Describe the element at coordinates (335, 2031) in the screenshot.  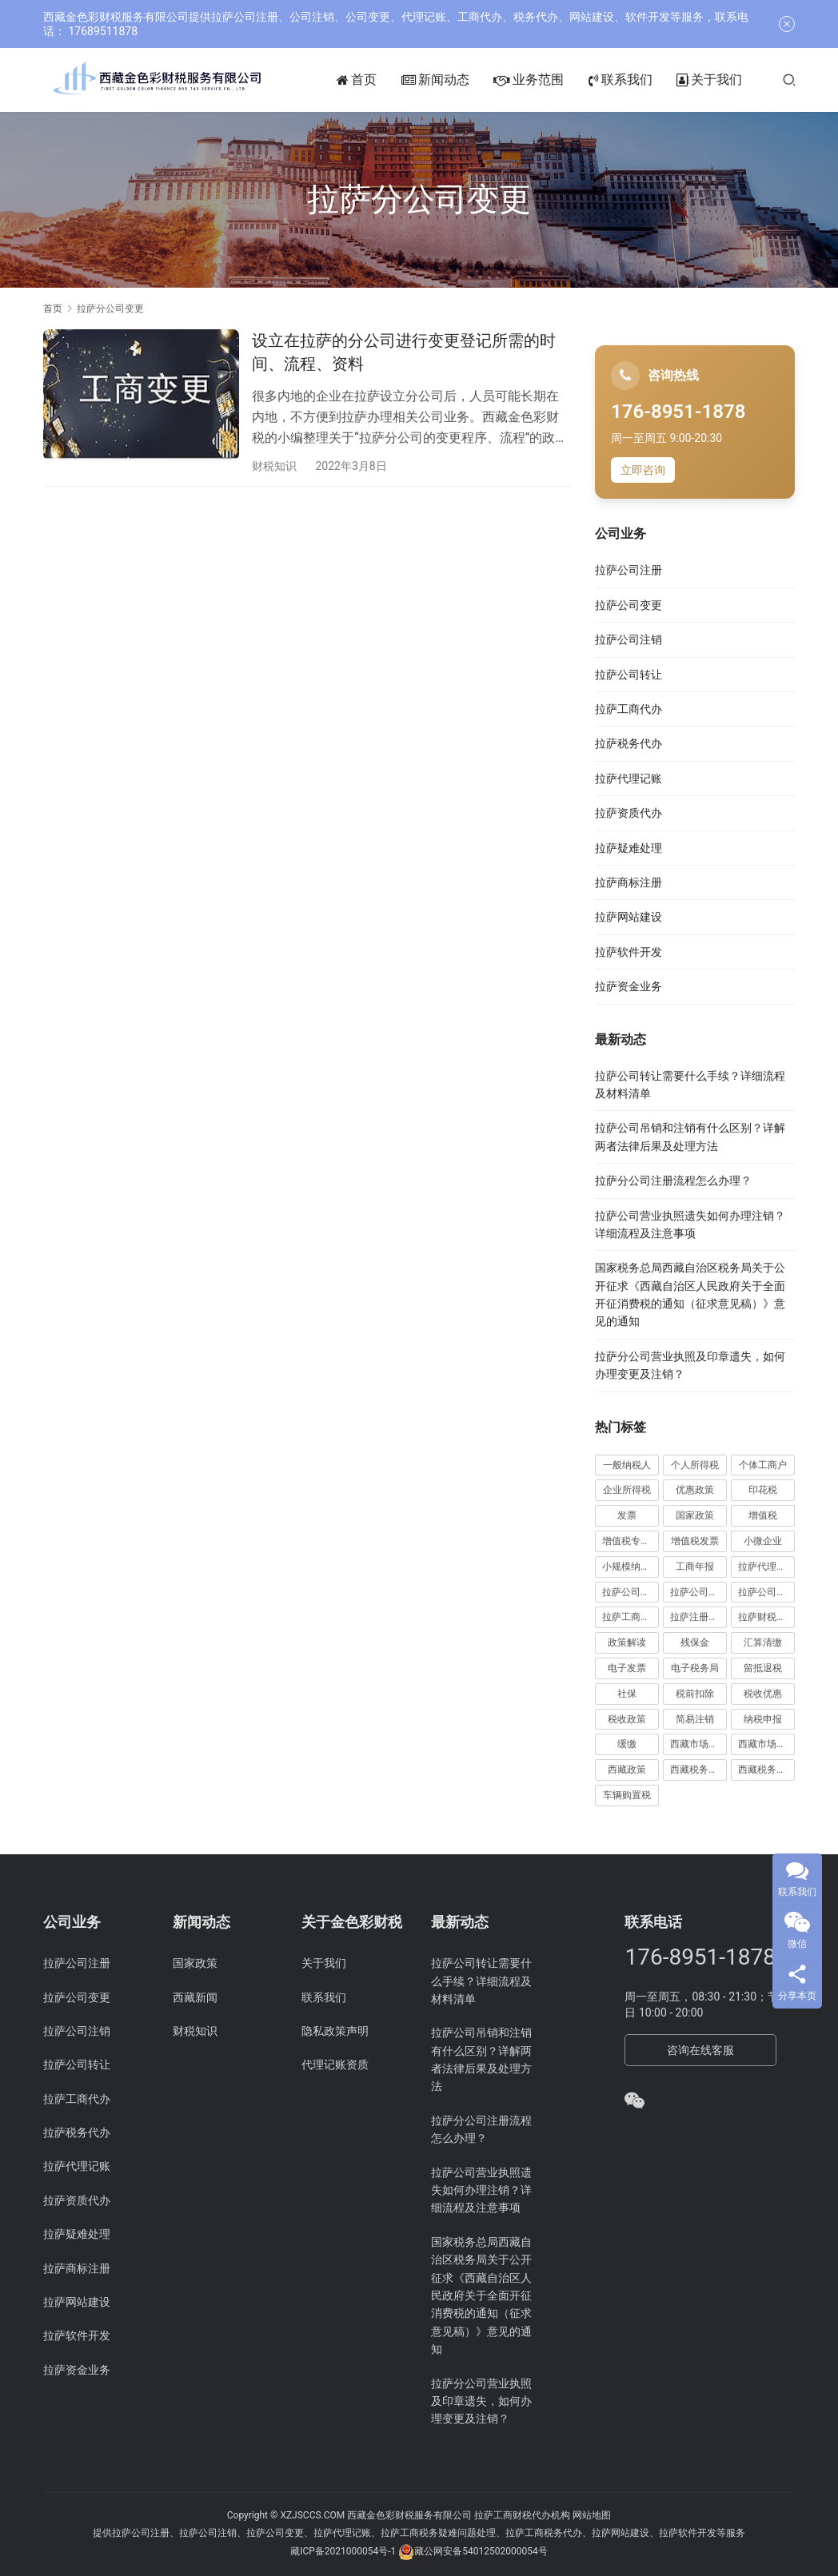
I see `隐私政策声明` at that location.